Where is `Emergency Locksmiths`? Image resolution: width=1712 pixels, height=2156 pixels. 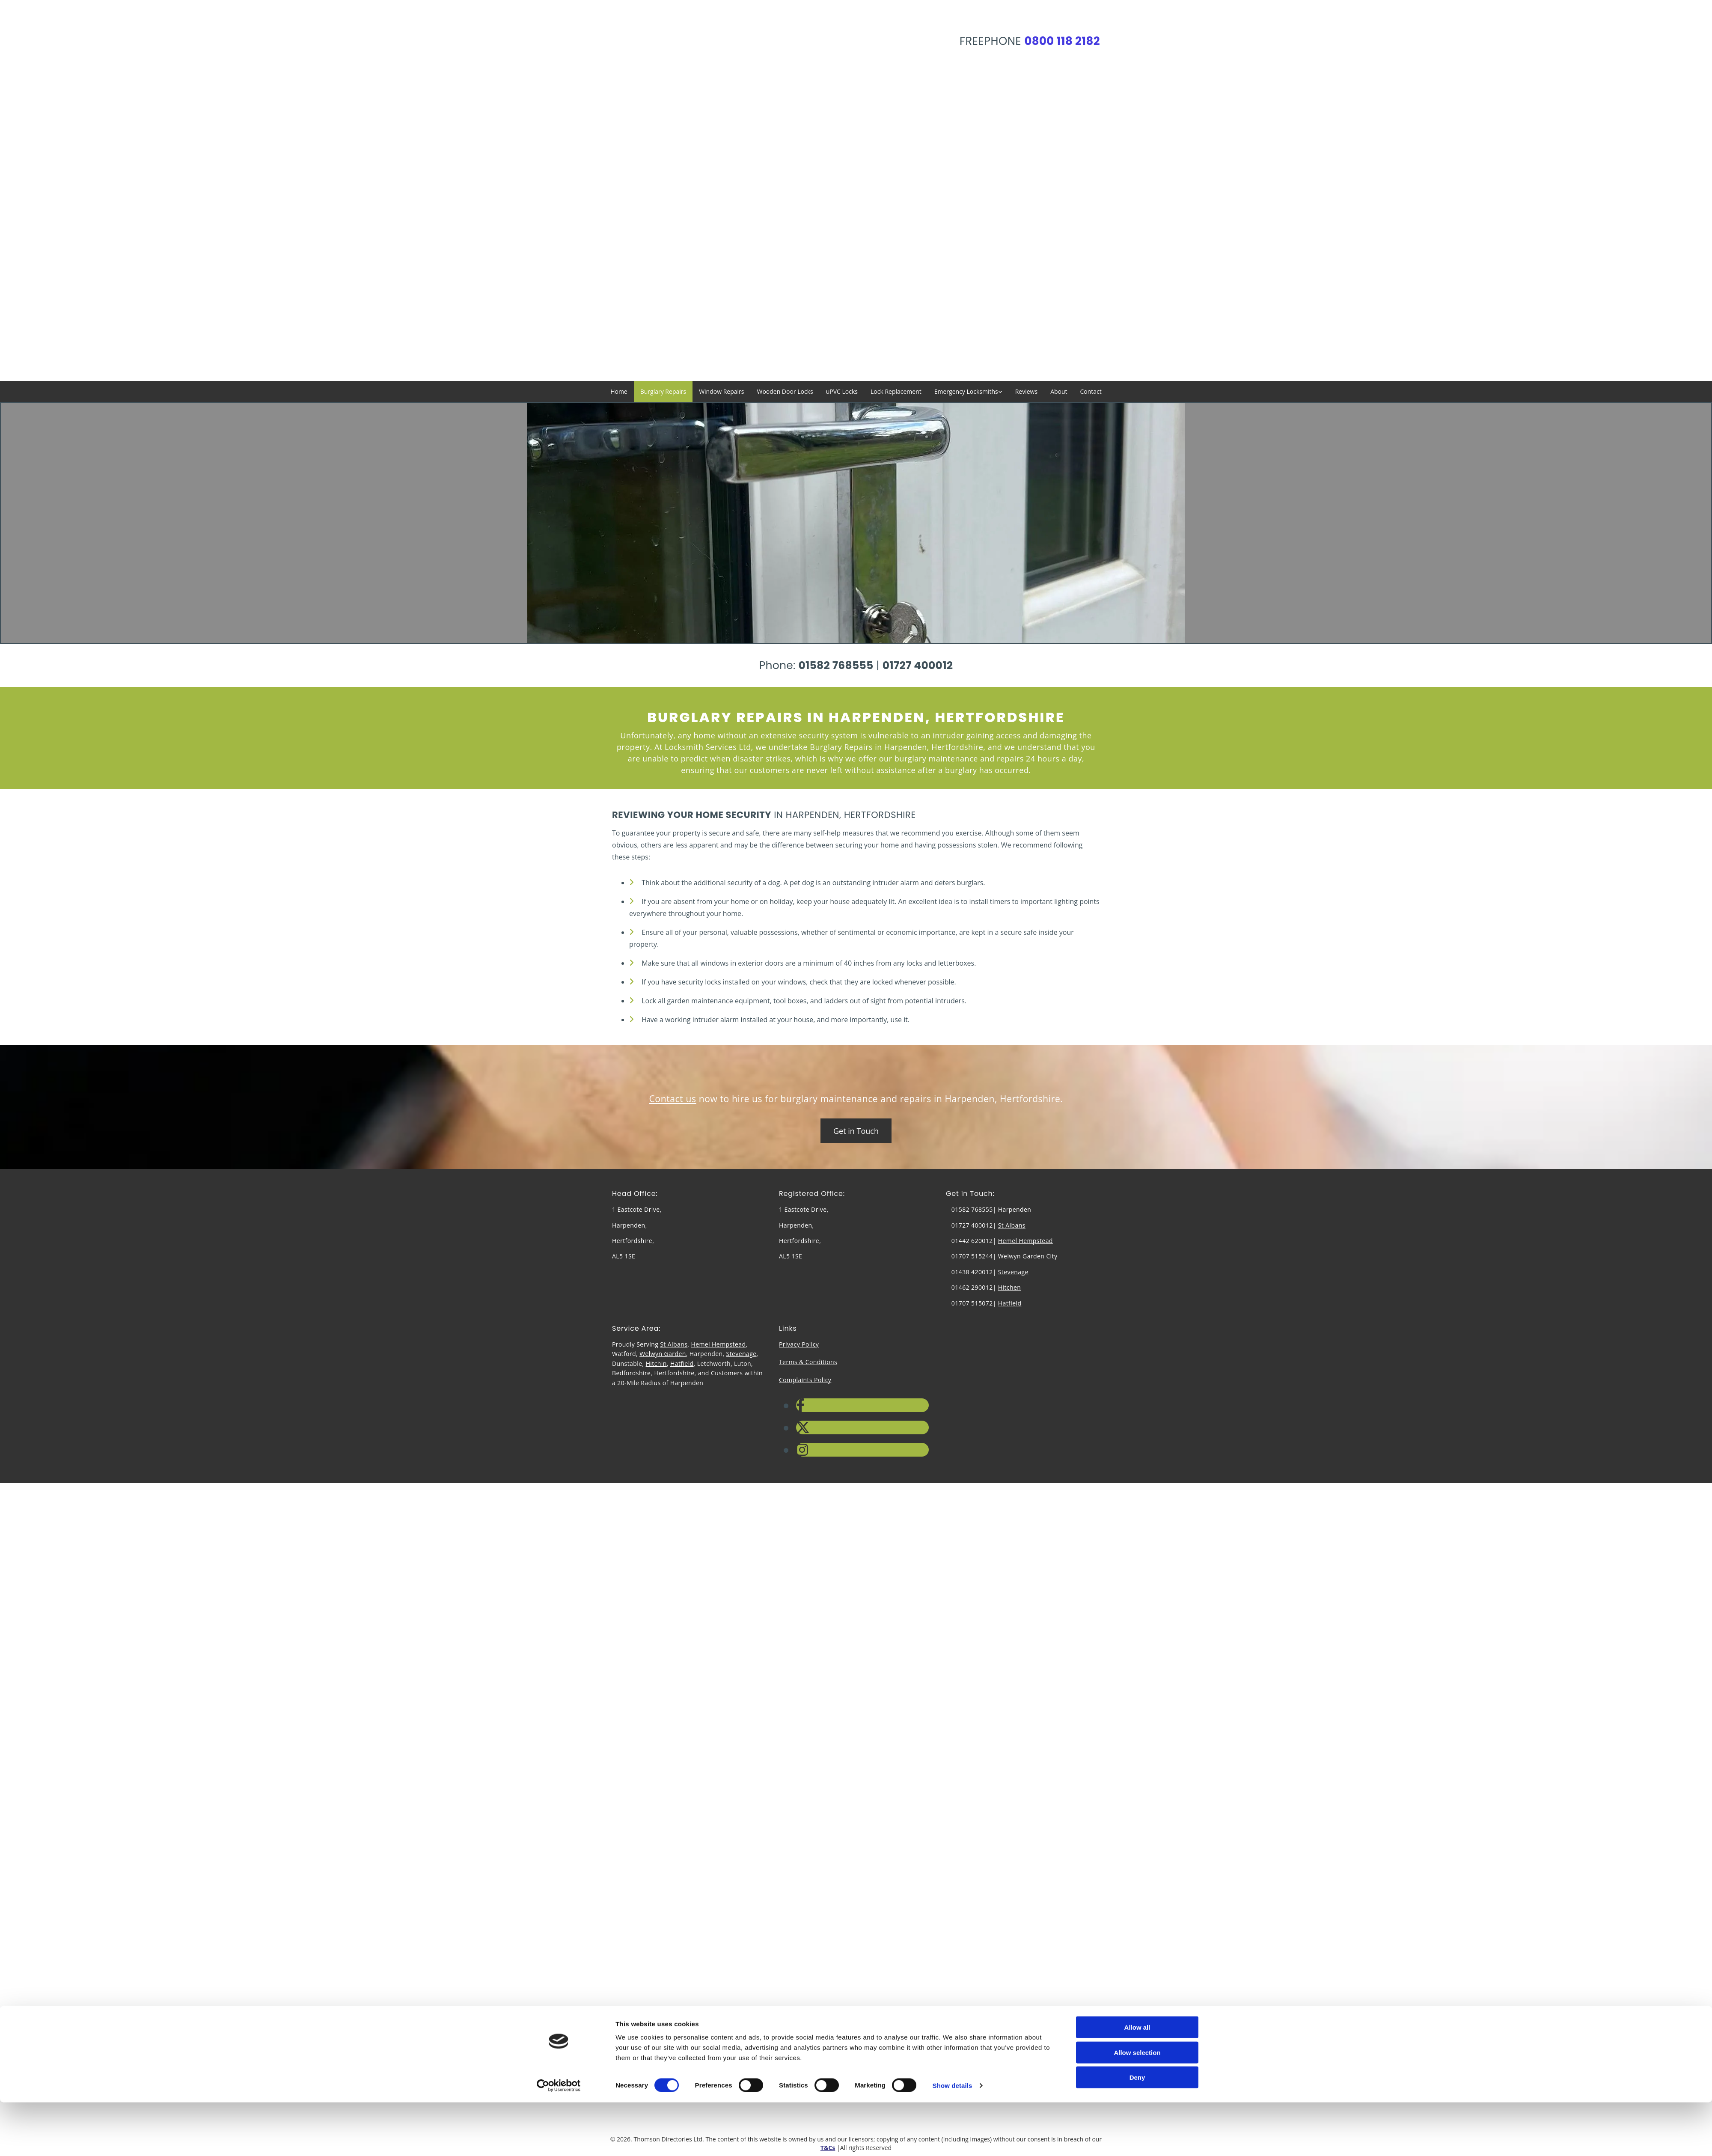 Emergency Locksmiths is located at coordinates (966, 391).